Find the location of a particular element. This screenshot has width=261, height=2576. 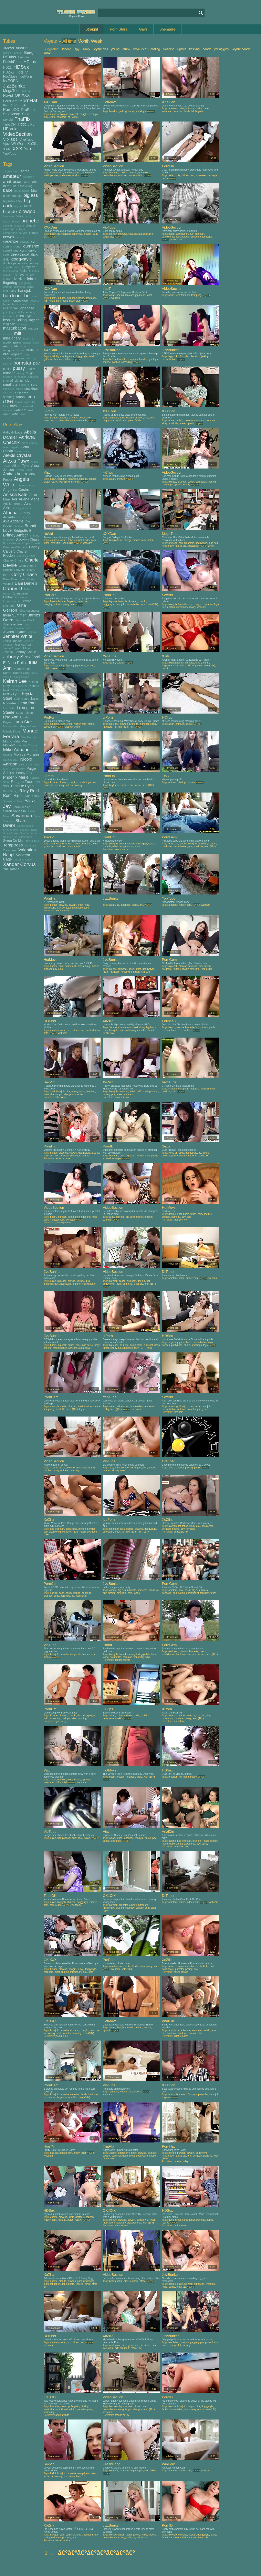

cunnilingus is located at coordinates (10, 250).